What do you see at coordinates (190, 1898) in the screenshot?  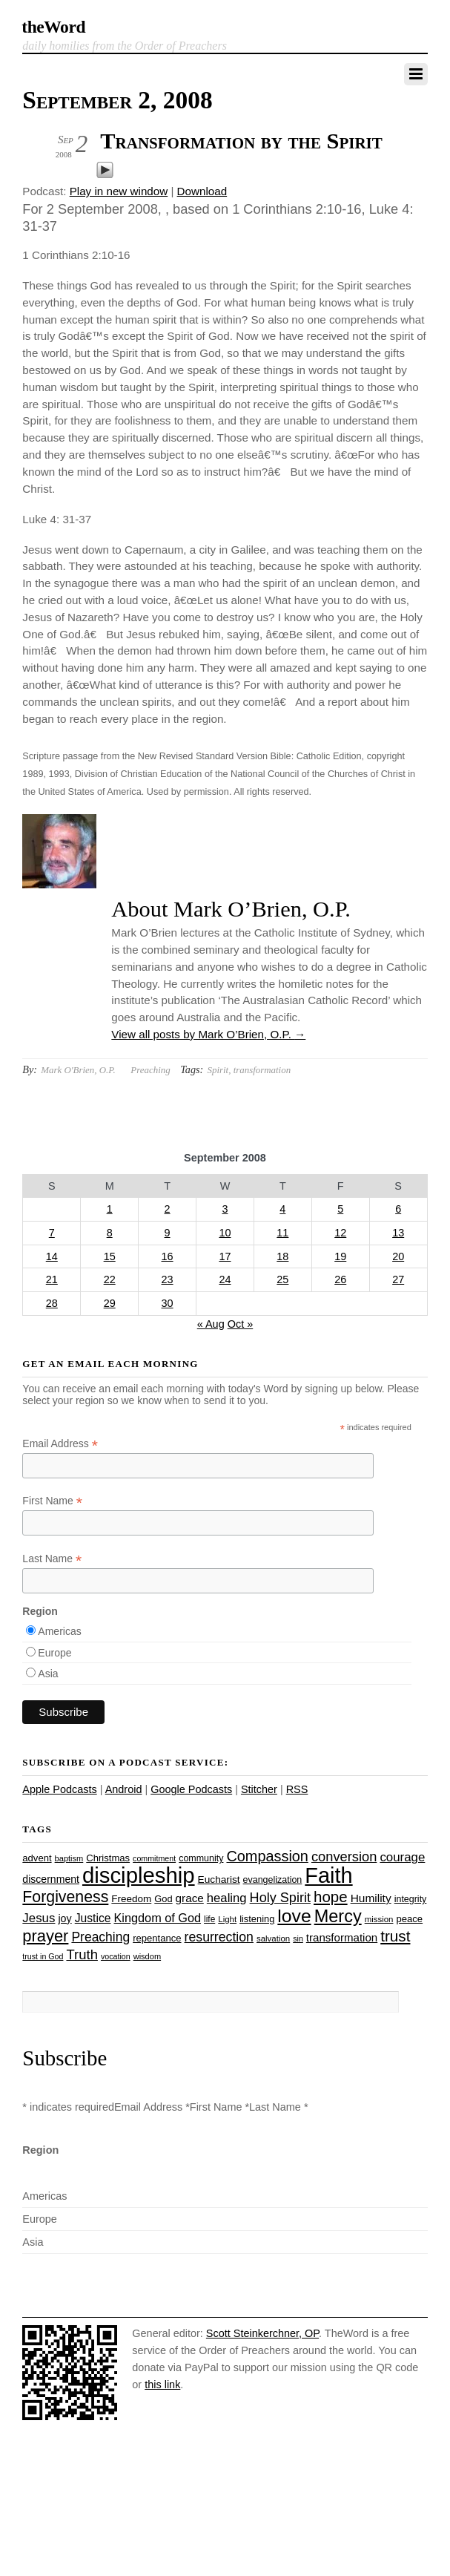 I see `grace [grace (36 items)]` at bounding box center [190, 1898].